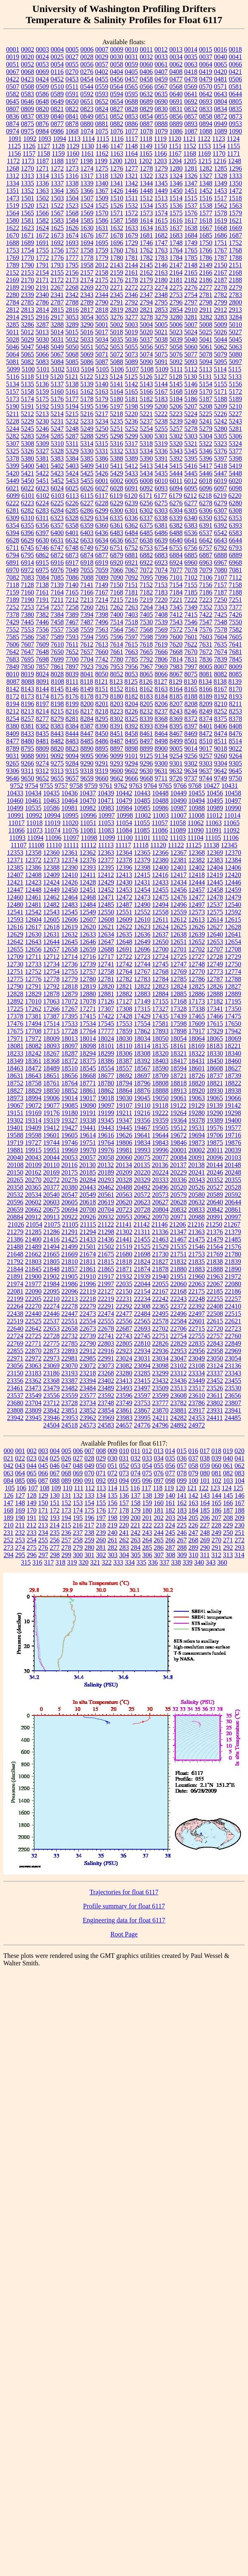 This screenshot has height=2576, width=248. What do you see at coordinates (42, 64) in the screenshot?
I see `0053` at bounding box center [42, 64].